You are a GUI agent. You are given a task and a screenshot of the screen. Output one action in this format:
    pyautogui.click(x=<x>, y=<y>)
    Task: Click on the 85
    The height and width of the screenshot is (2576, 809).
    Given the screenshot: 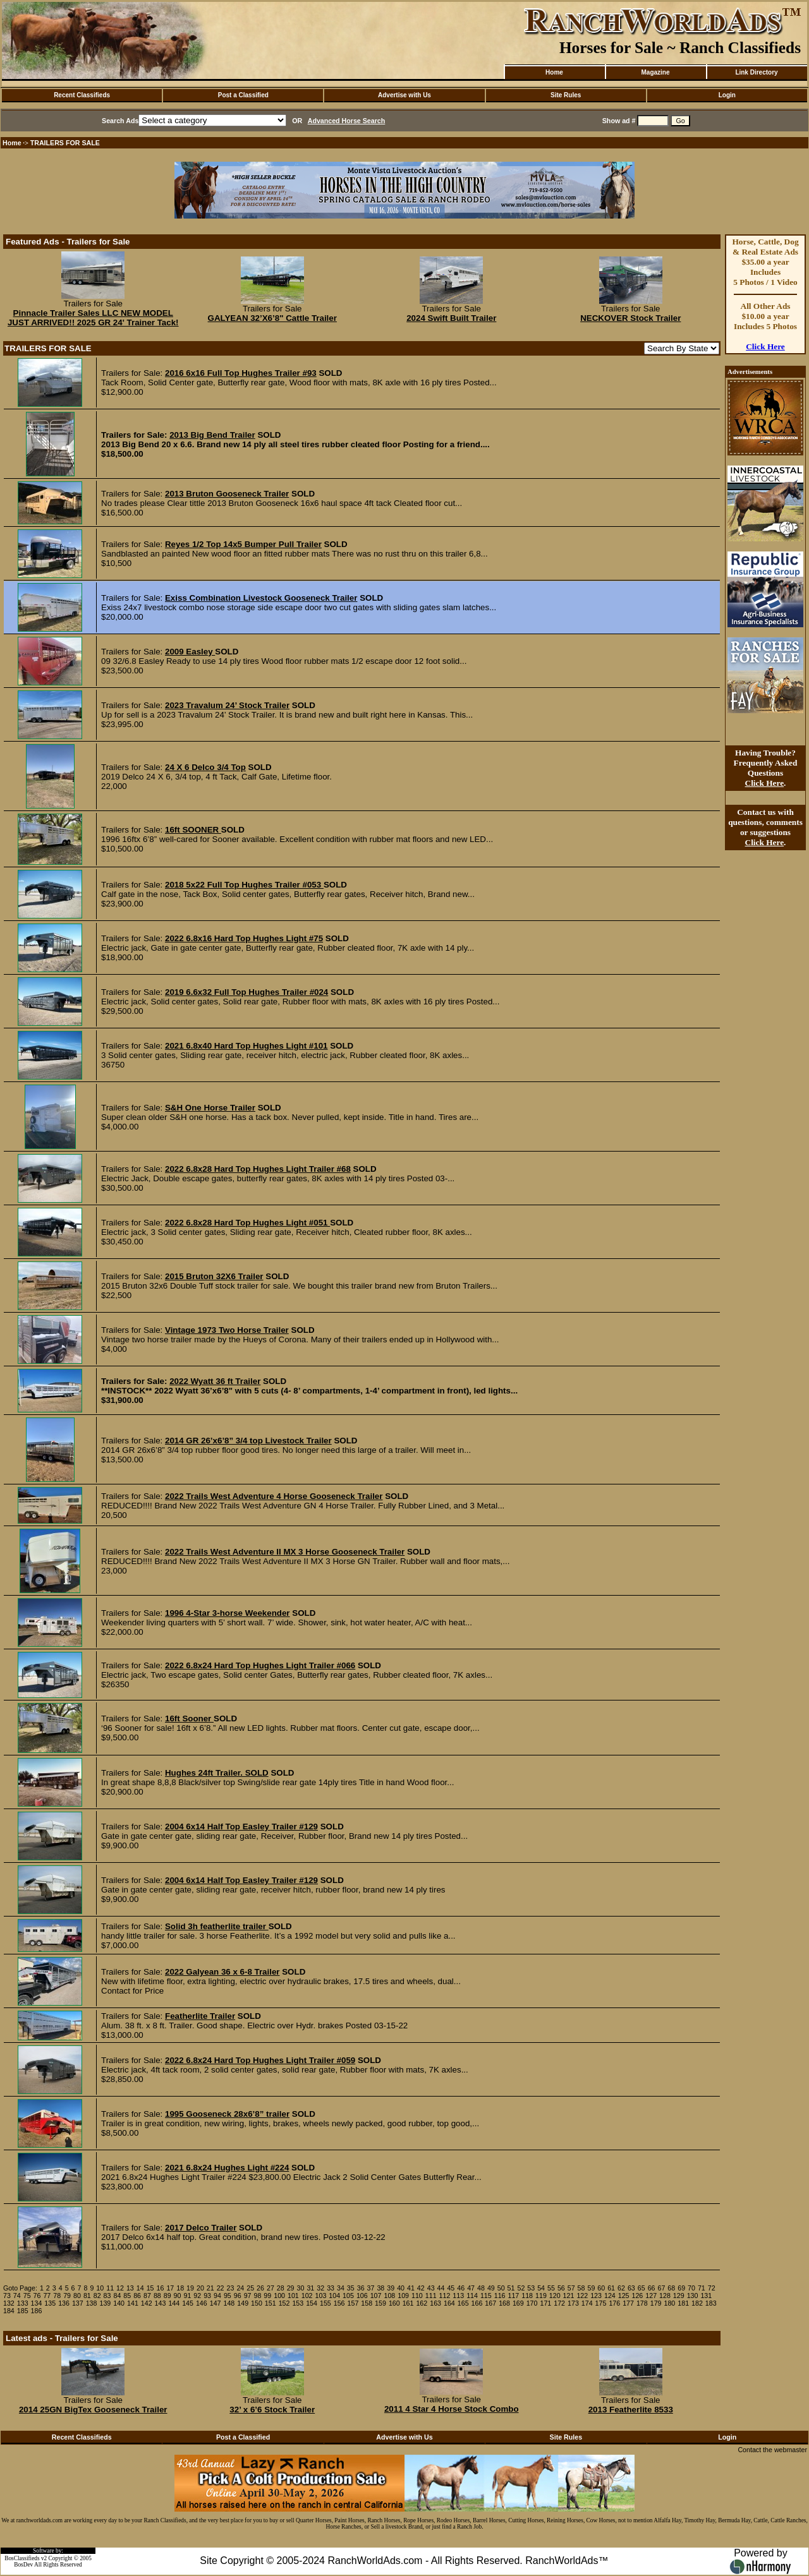 What is the action you would take?
    pyautogui.click(x=127, y=2295)
    